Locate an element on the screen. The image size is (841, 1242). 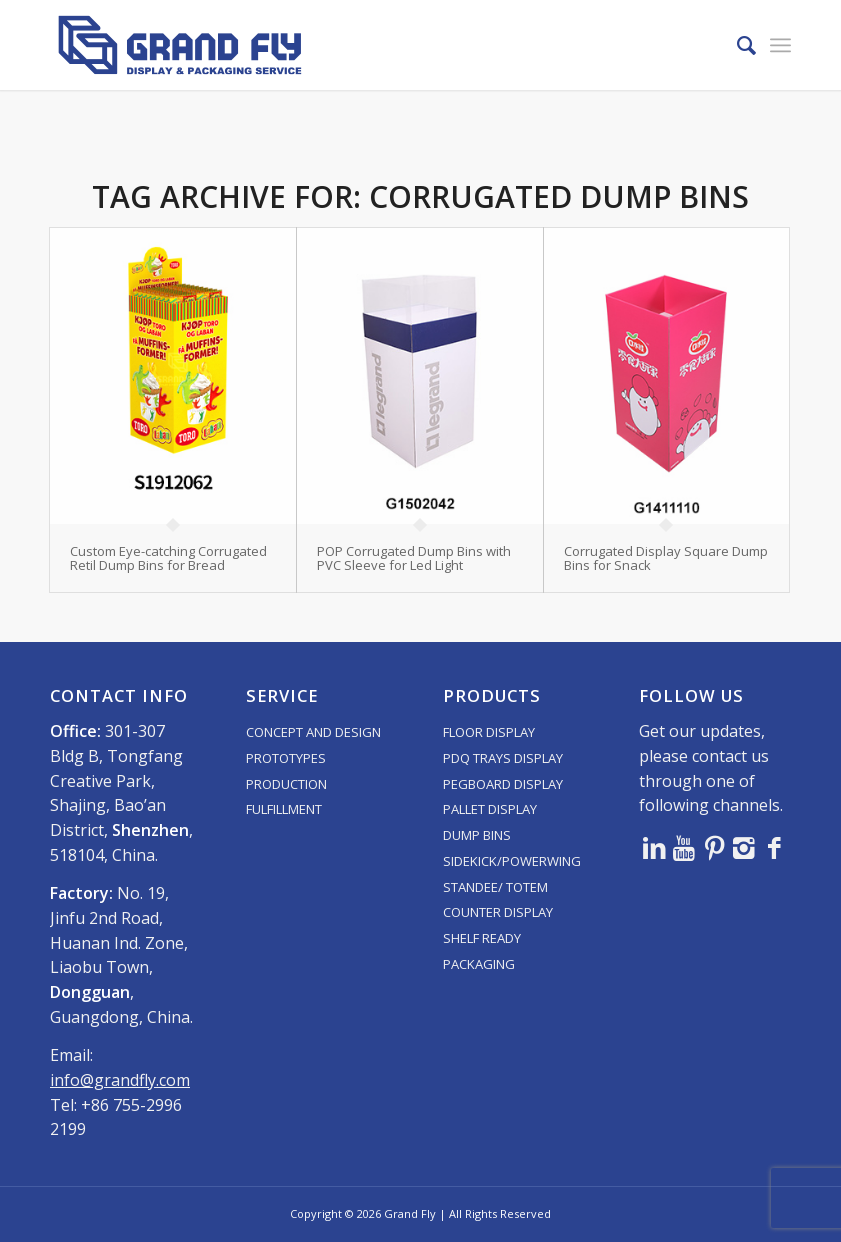
FLOOR DISPLAY is located at coordinates (489, 732).